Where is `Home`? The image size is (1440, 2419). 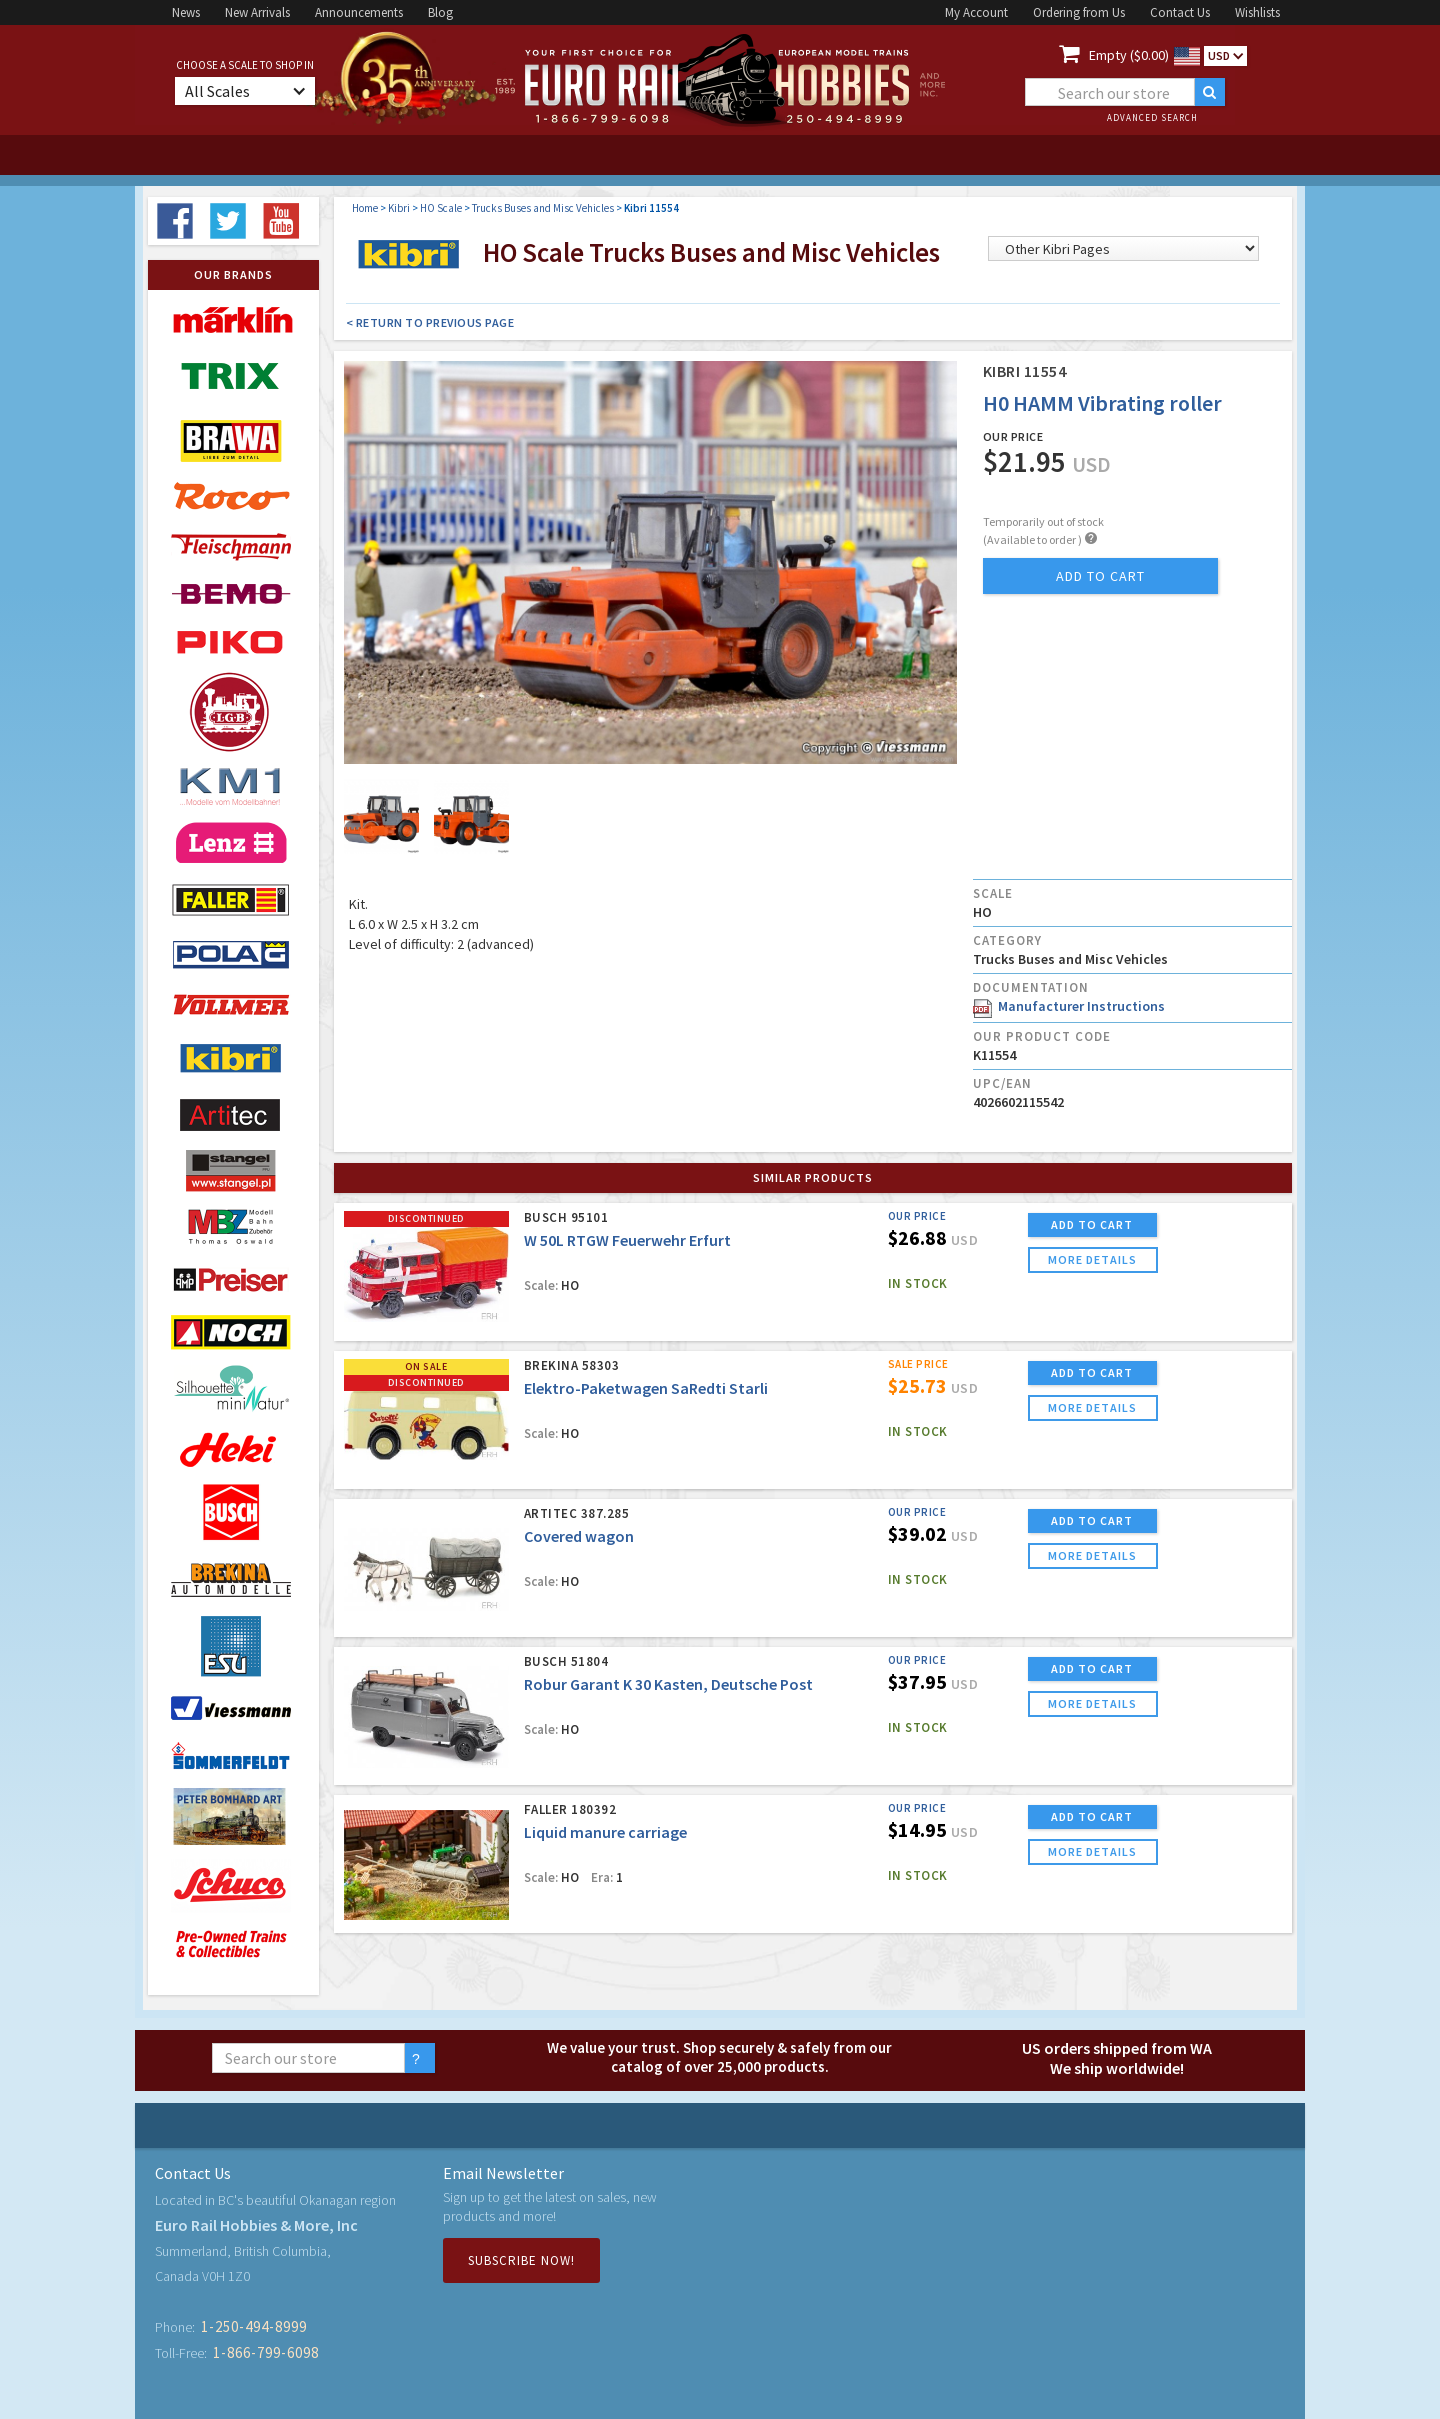 Home is located at coordinates (365, 208).